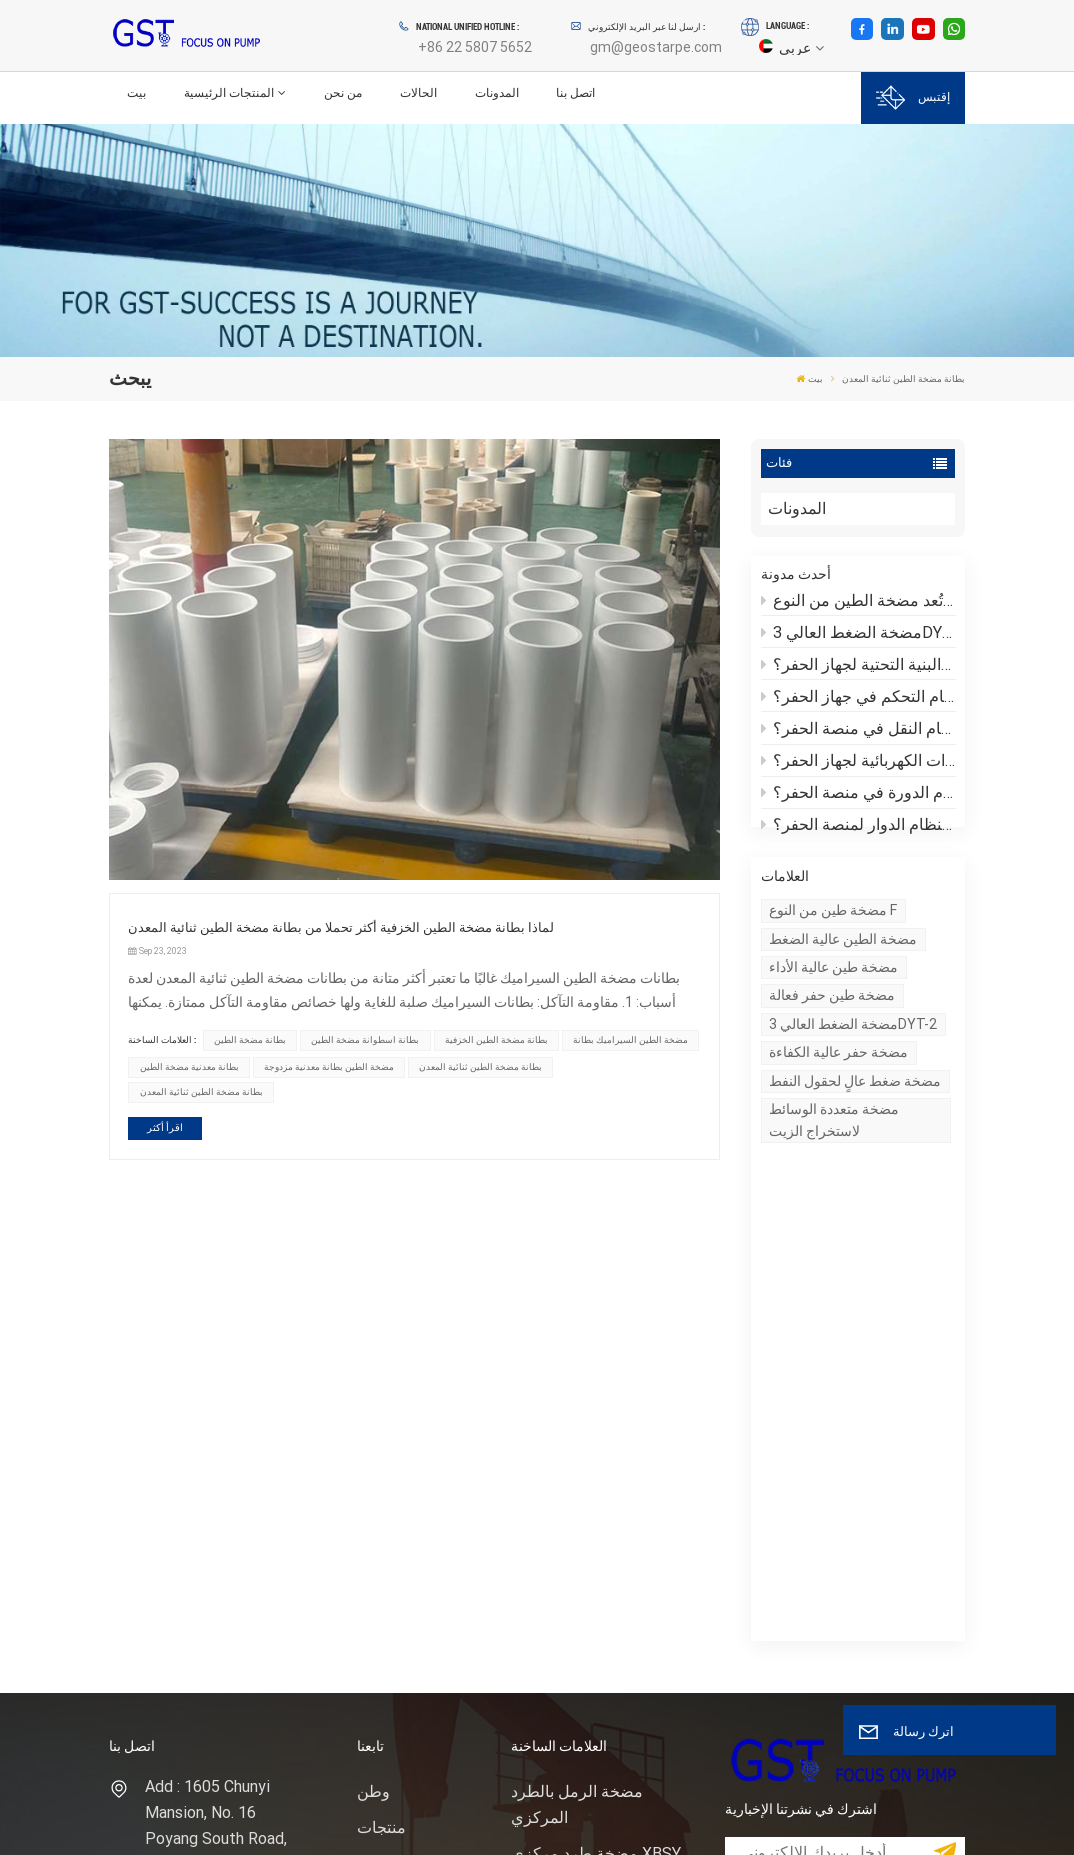 The width and height of the screenshot is (1074, 1855). Describe the element at coordinates (855, 1104) in the screenshot. I see `مضخة ضغط عالٍ لحقول النفط` at that location.